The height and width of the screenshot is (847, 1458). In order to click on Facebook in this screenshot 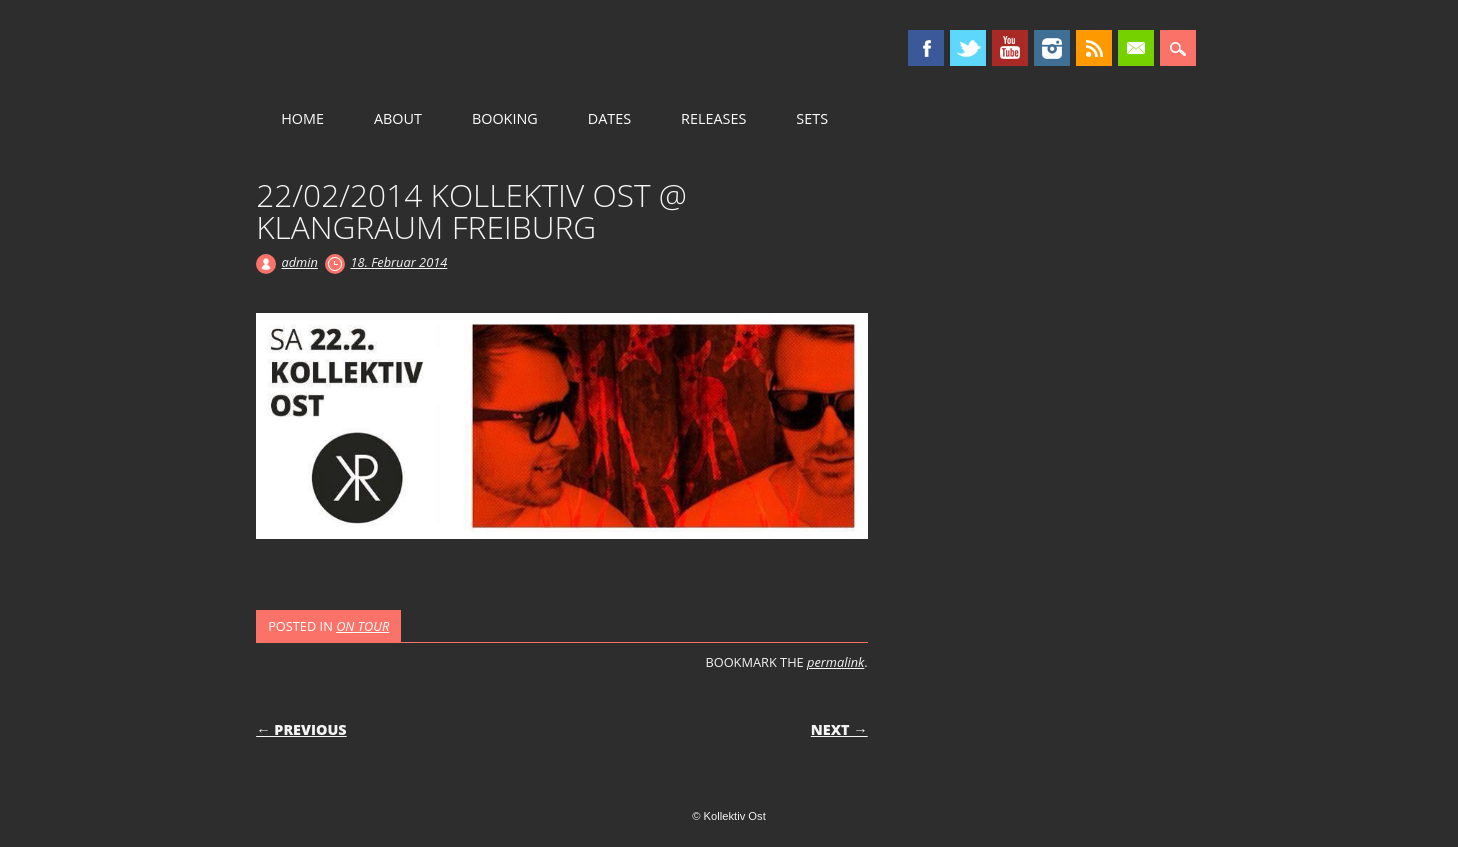, I will do `click(926, 48)`.